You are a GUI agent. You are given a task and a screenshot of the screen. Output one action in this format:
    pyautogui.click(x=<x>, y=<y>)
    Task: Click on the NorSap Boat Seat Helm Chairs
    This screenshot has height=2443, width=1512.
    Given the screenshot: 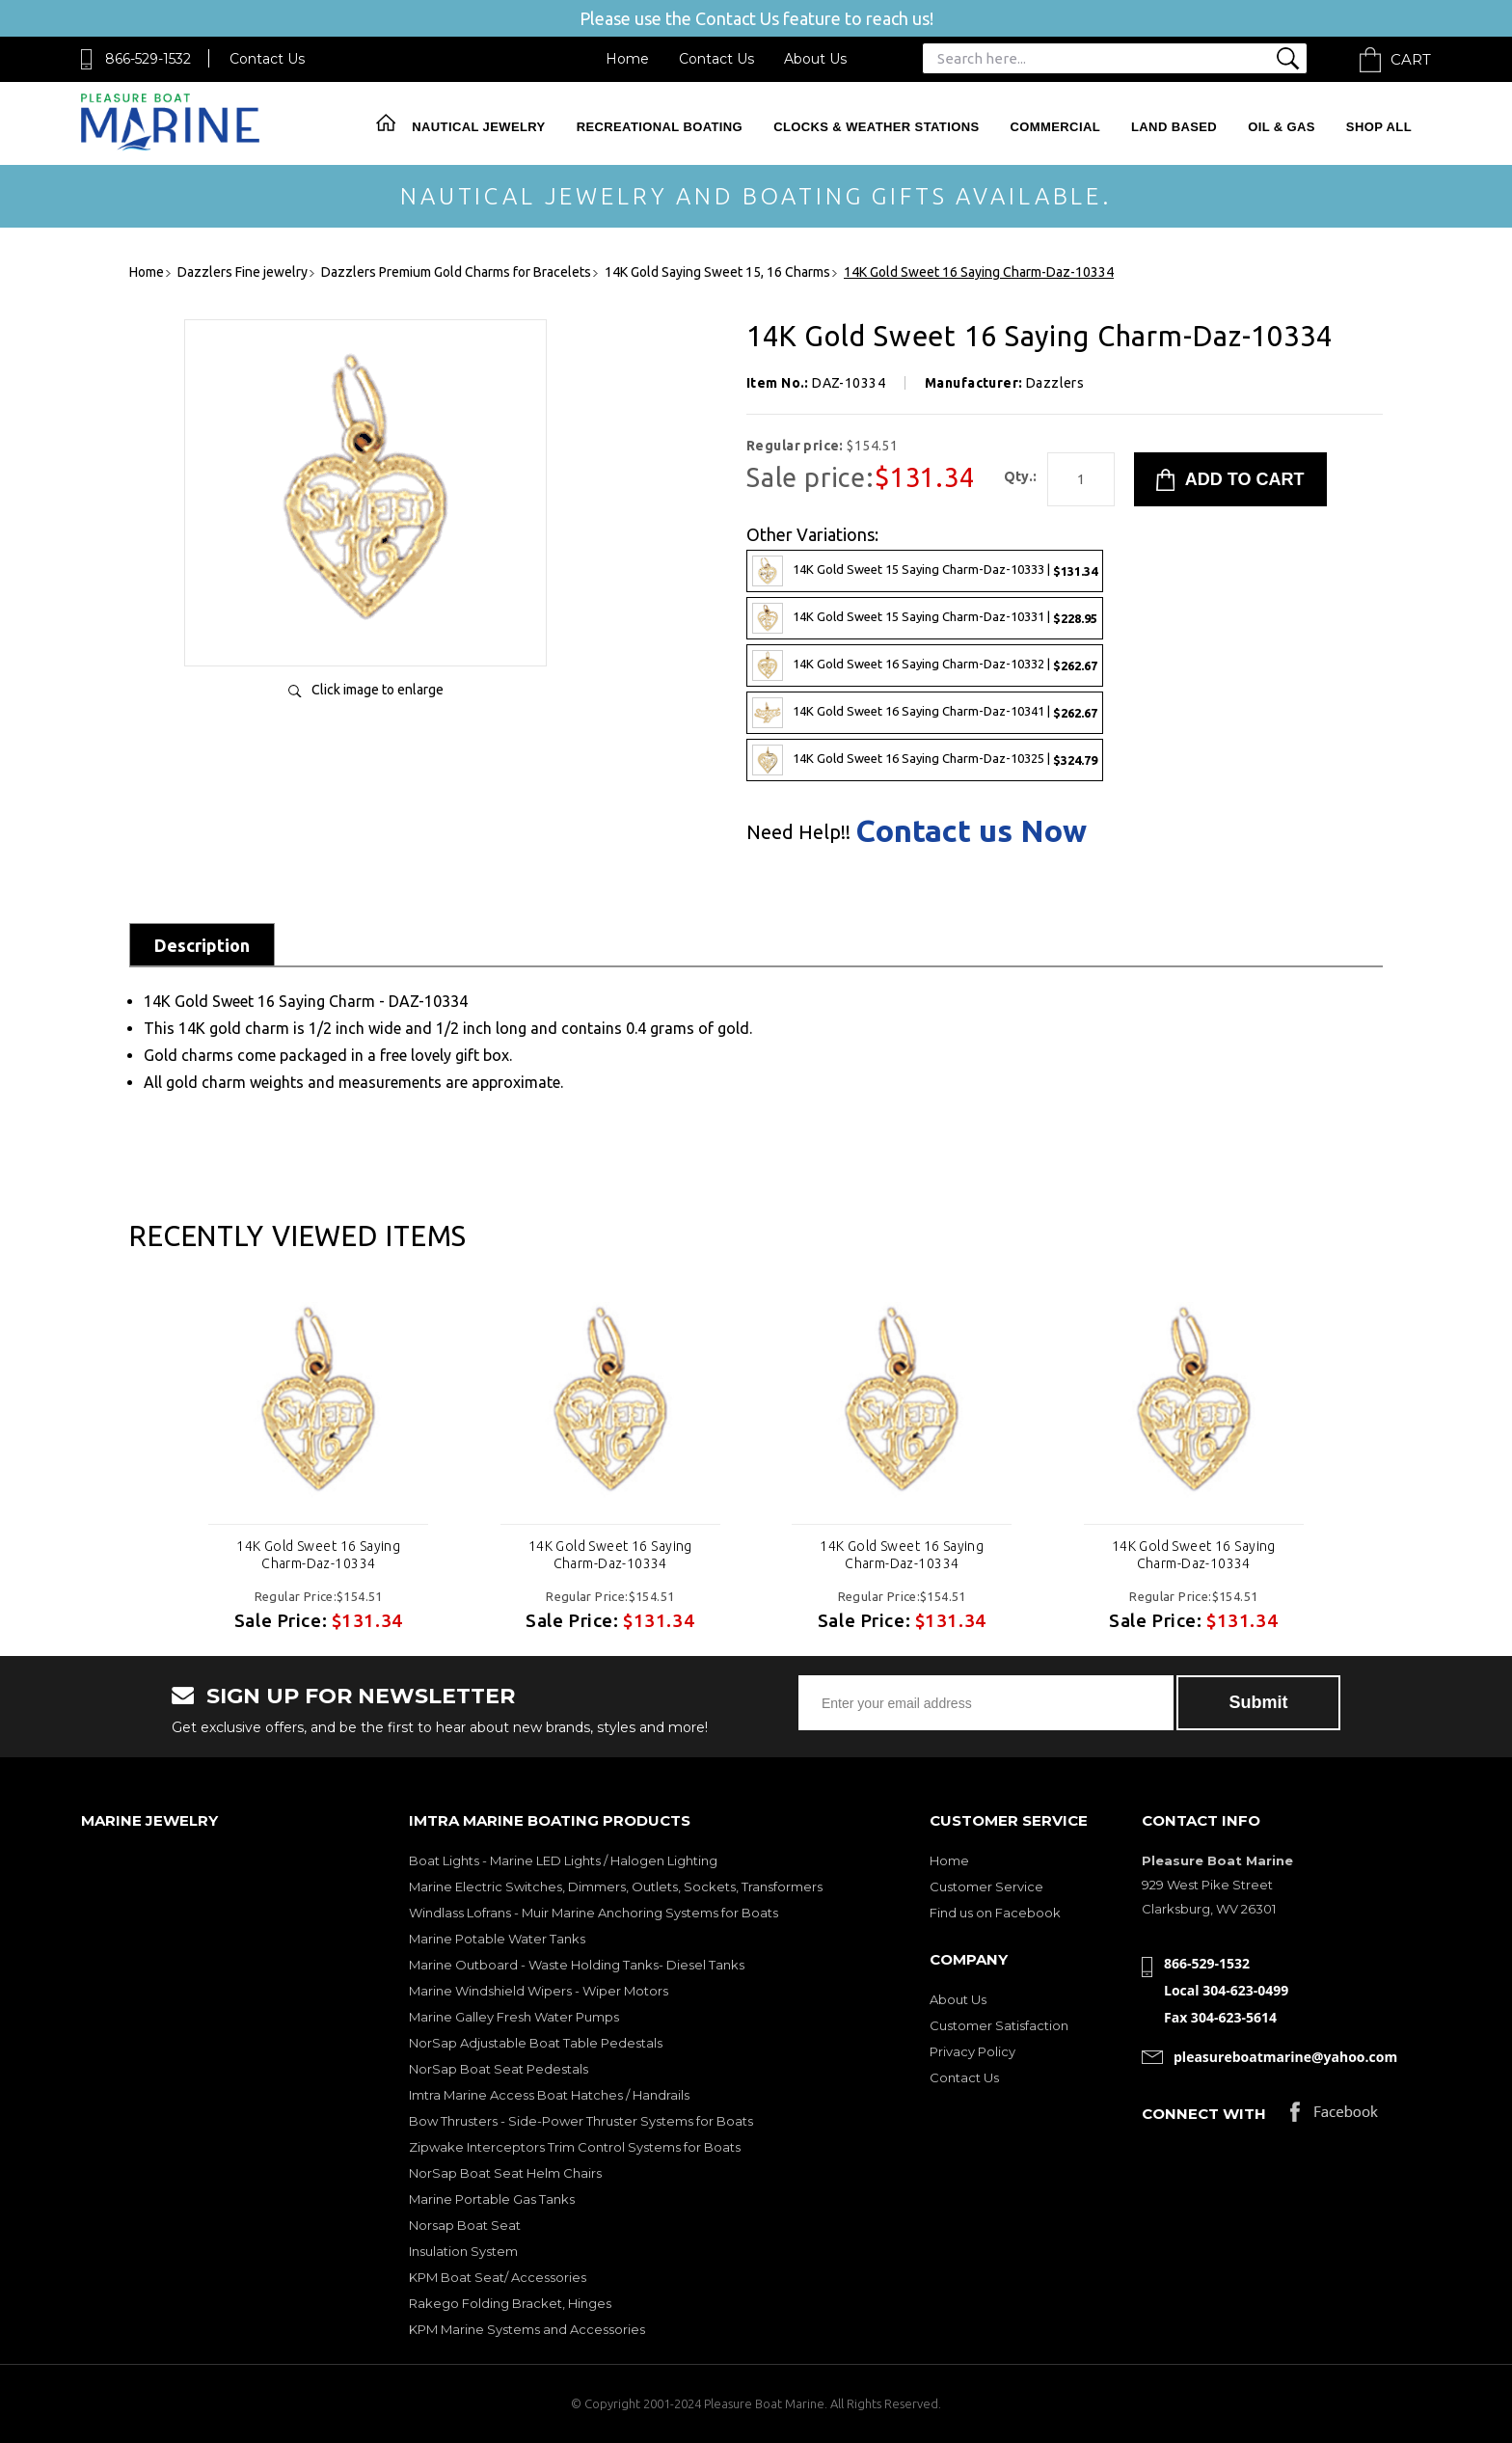 What is the action you would take?
    pyautogui.click(x=505, y=2173)
    